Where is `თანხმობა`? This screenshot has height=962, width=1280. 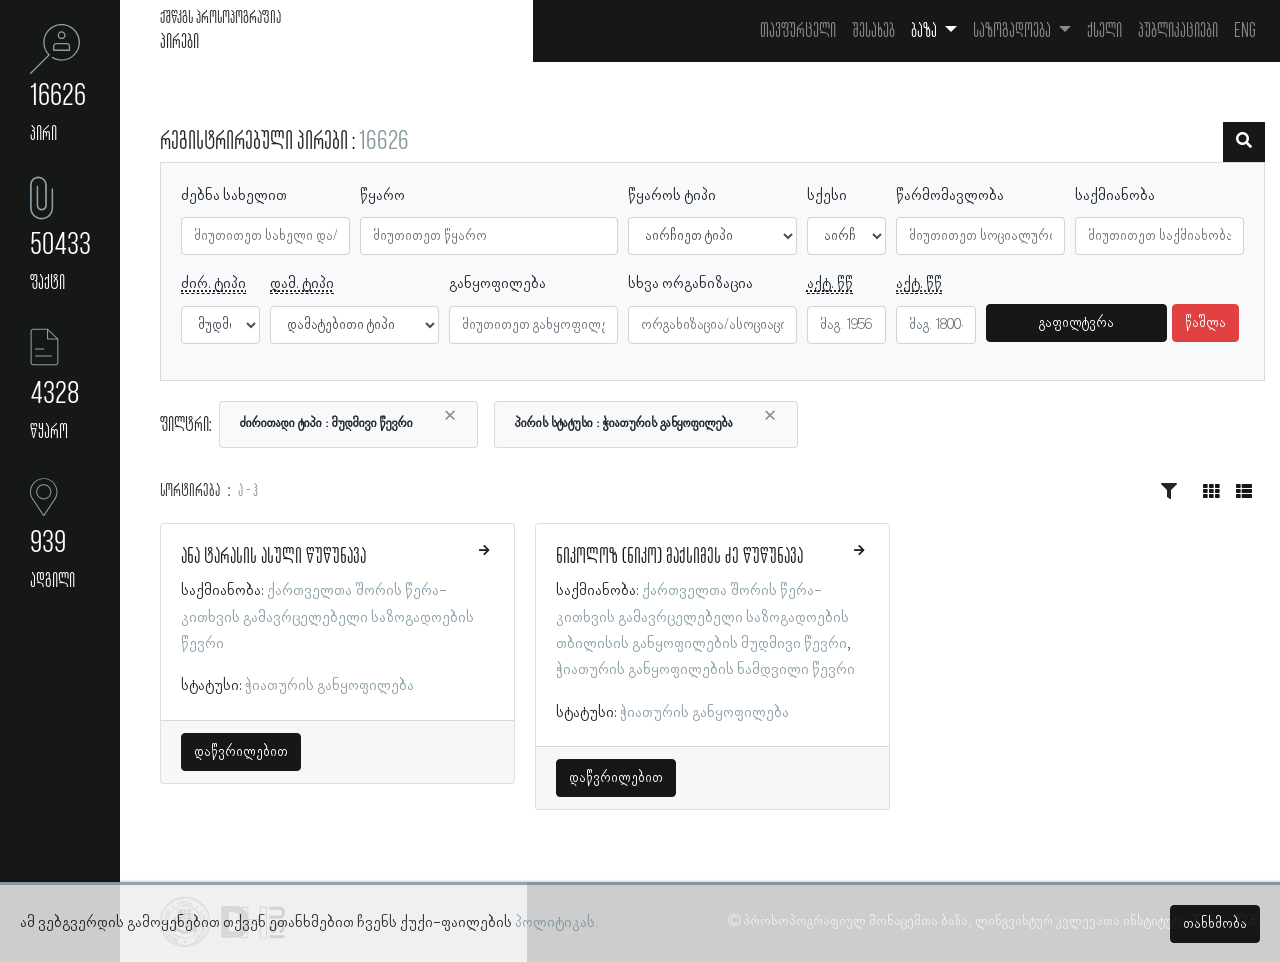
თანხმობა is located at coordinates (1215, 924).